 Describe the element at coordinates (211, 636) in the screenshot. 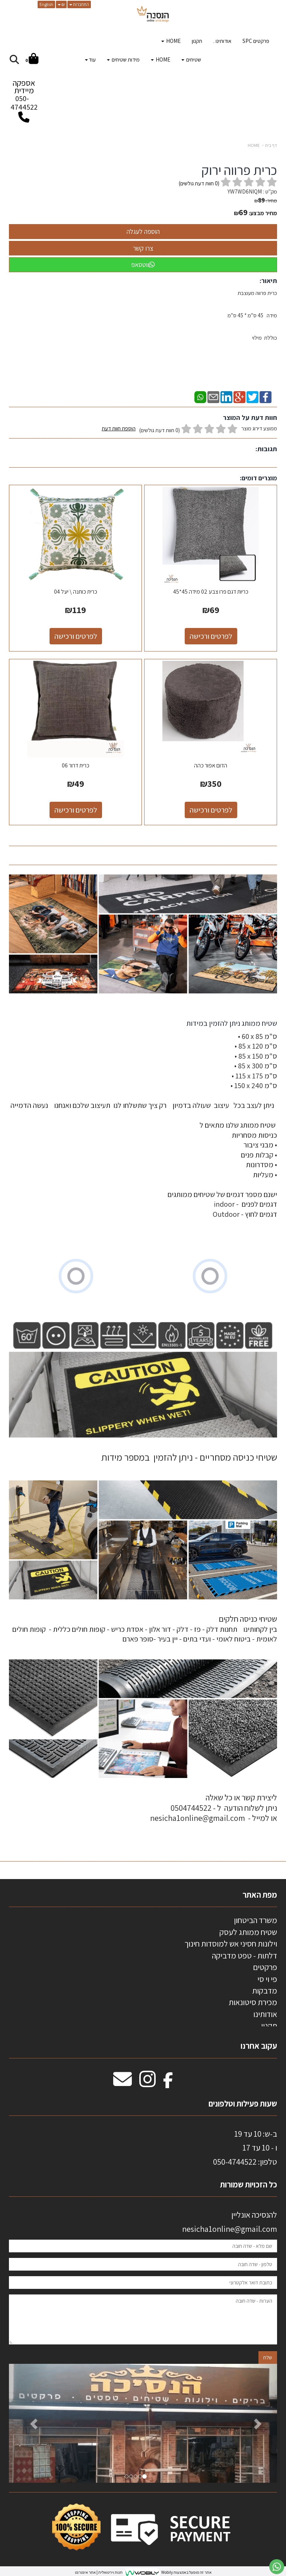

I see `לפרטים ורכישה [כריות דגם פרו צבע 02 מידה 45*45]` at that location.